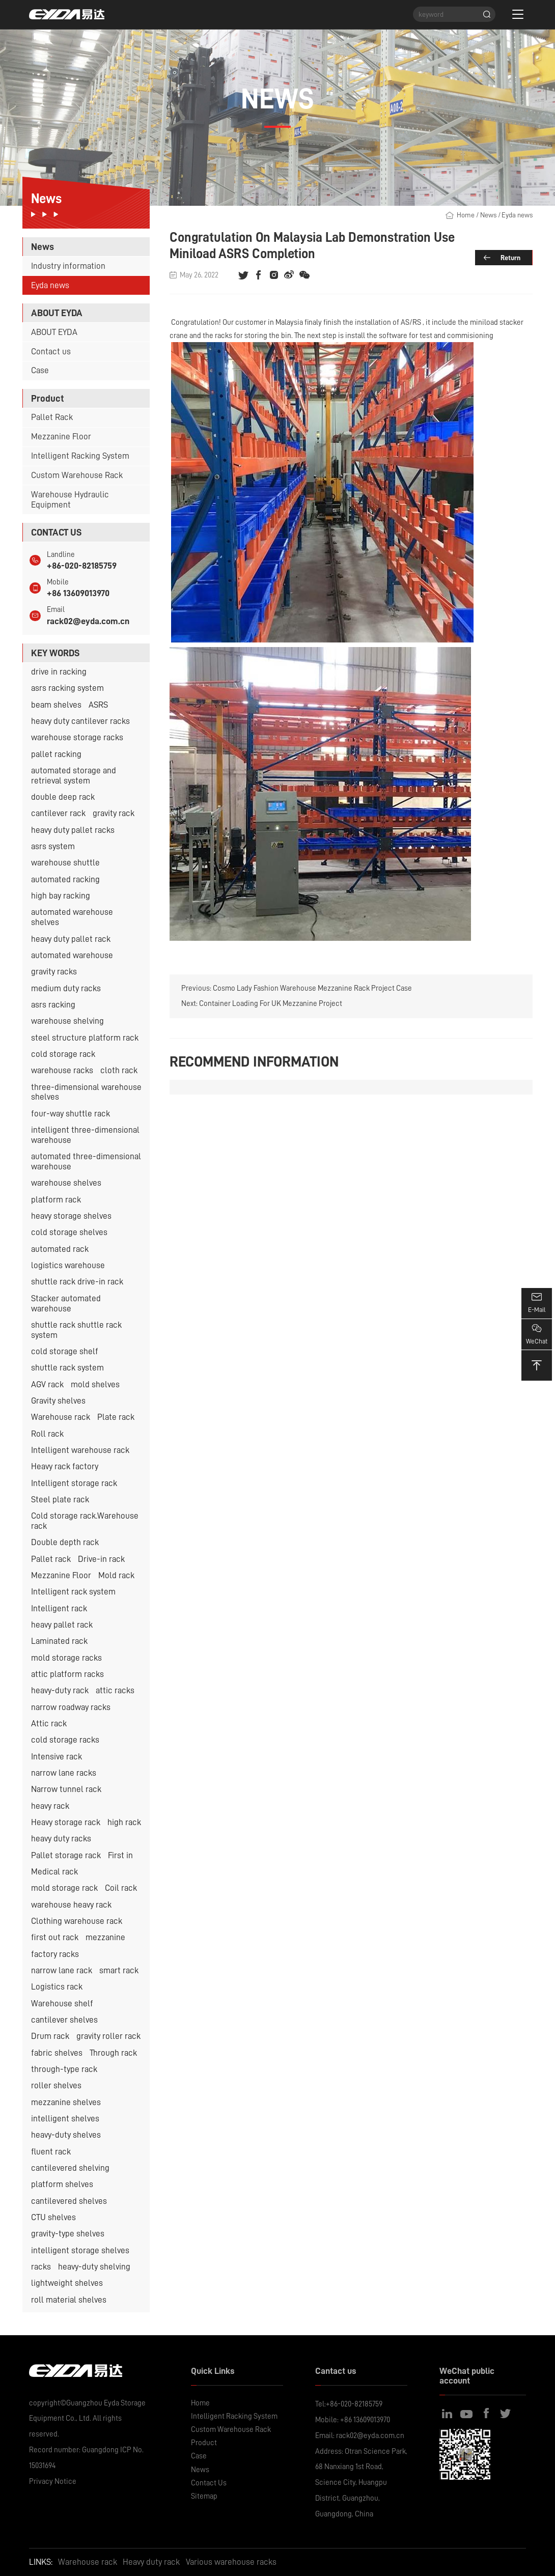 The image size is (555, 2576). Describe the element at coordinates (65, 1822) in the screenshot. I see `Heavy storage rack` at that location.